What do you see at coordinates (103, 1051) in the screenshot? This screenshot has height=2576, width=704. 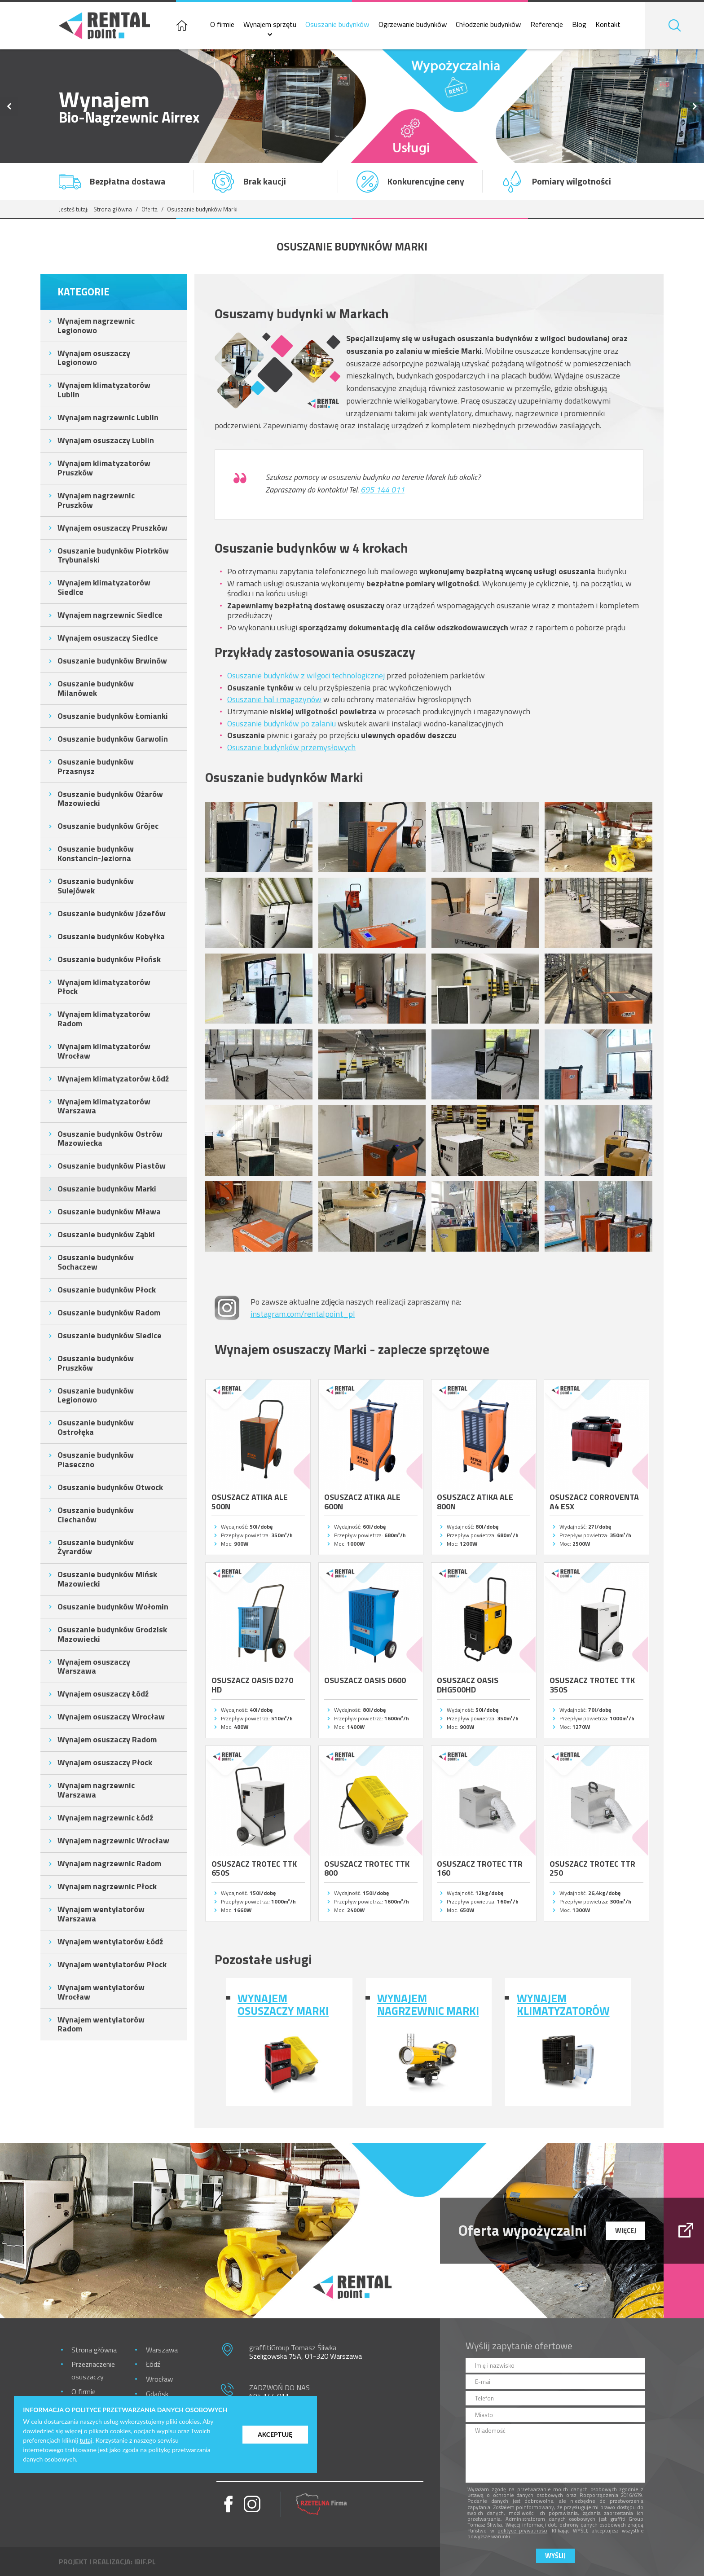 I see `Wynajem klimatyzatorów Wrocław` at bounding box center [103, 1051].